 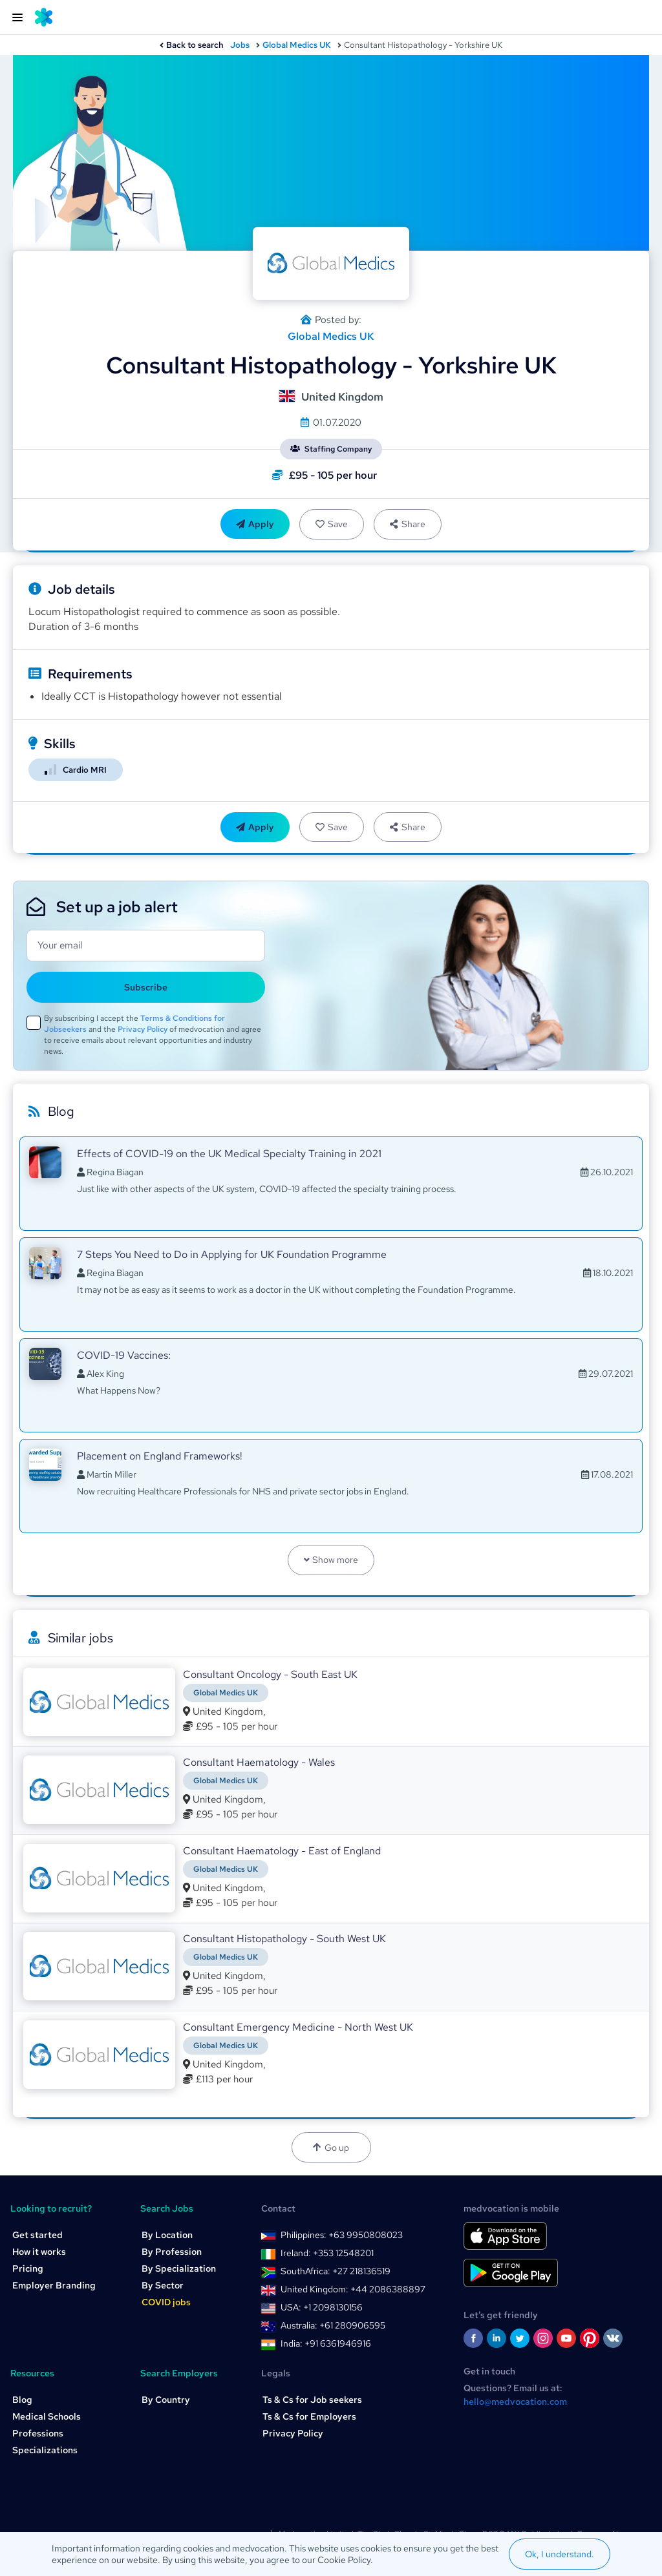 What do you see at coordinates (296, 44) in the screenshot?
I see `Global Medics UK` at bounding box center [296, 44].